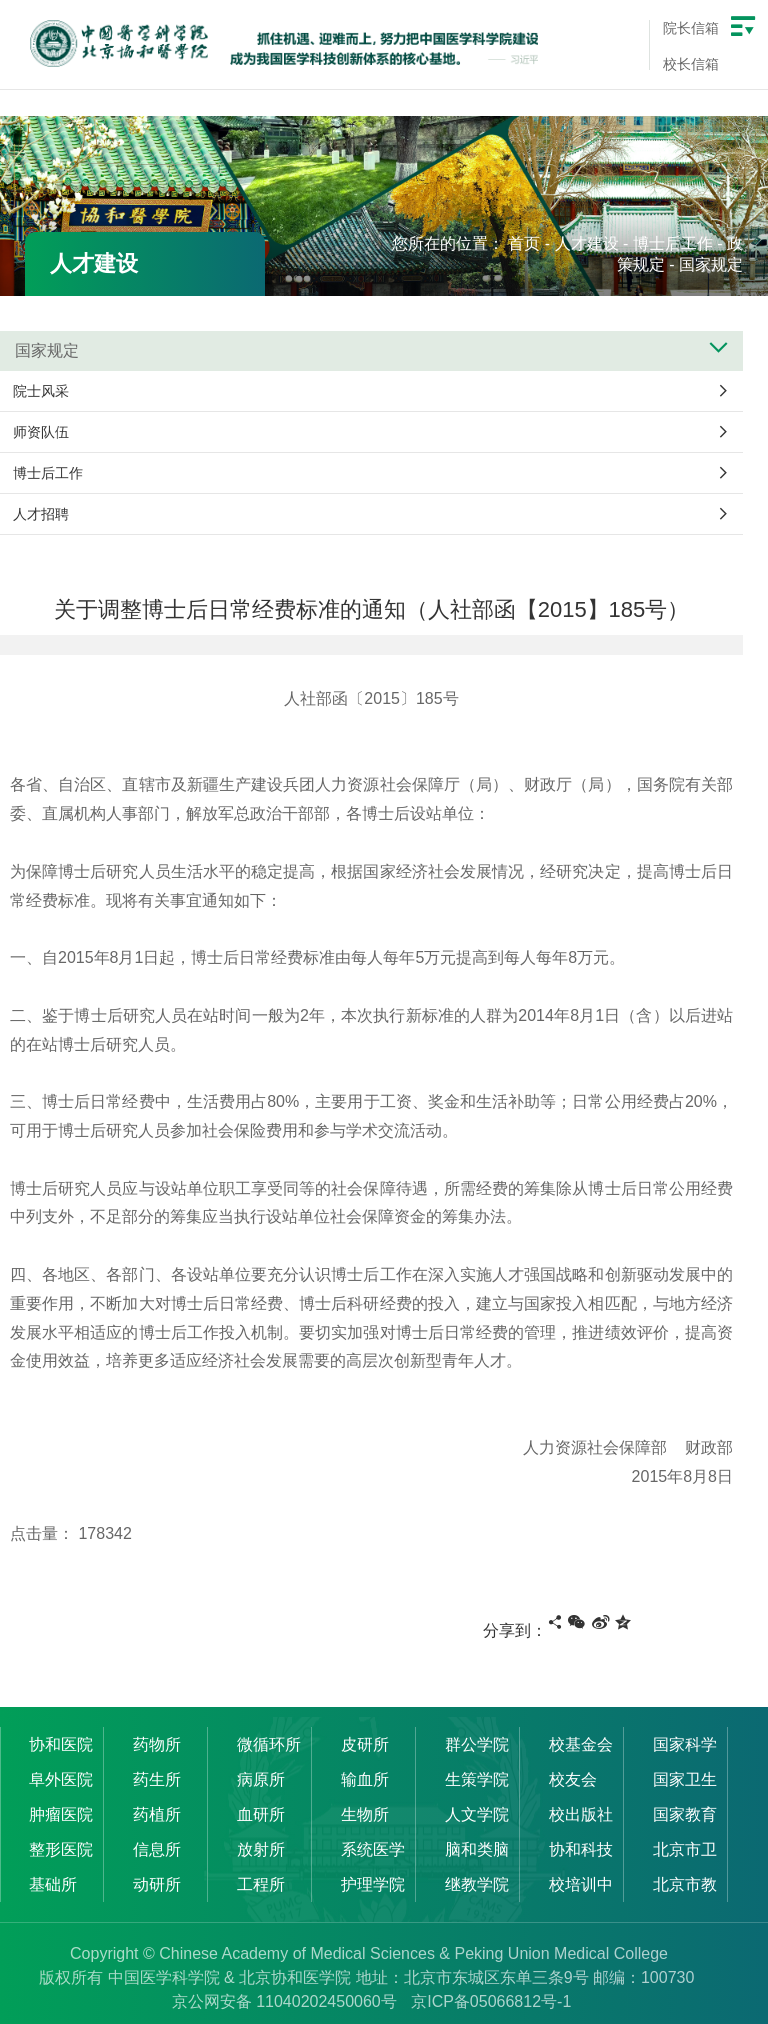 This screenshot has width=768, height=2024. What do you see at coordinates (158, 1744) in the screenshot?
I see `药物所` at bounding box center [158, 1744].